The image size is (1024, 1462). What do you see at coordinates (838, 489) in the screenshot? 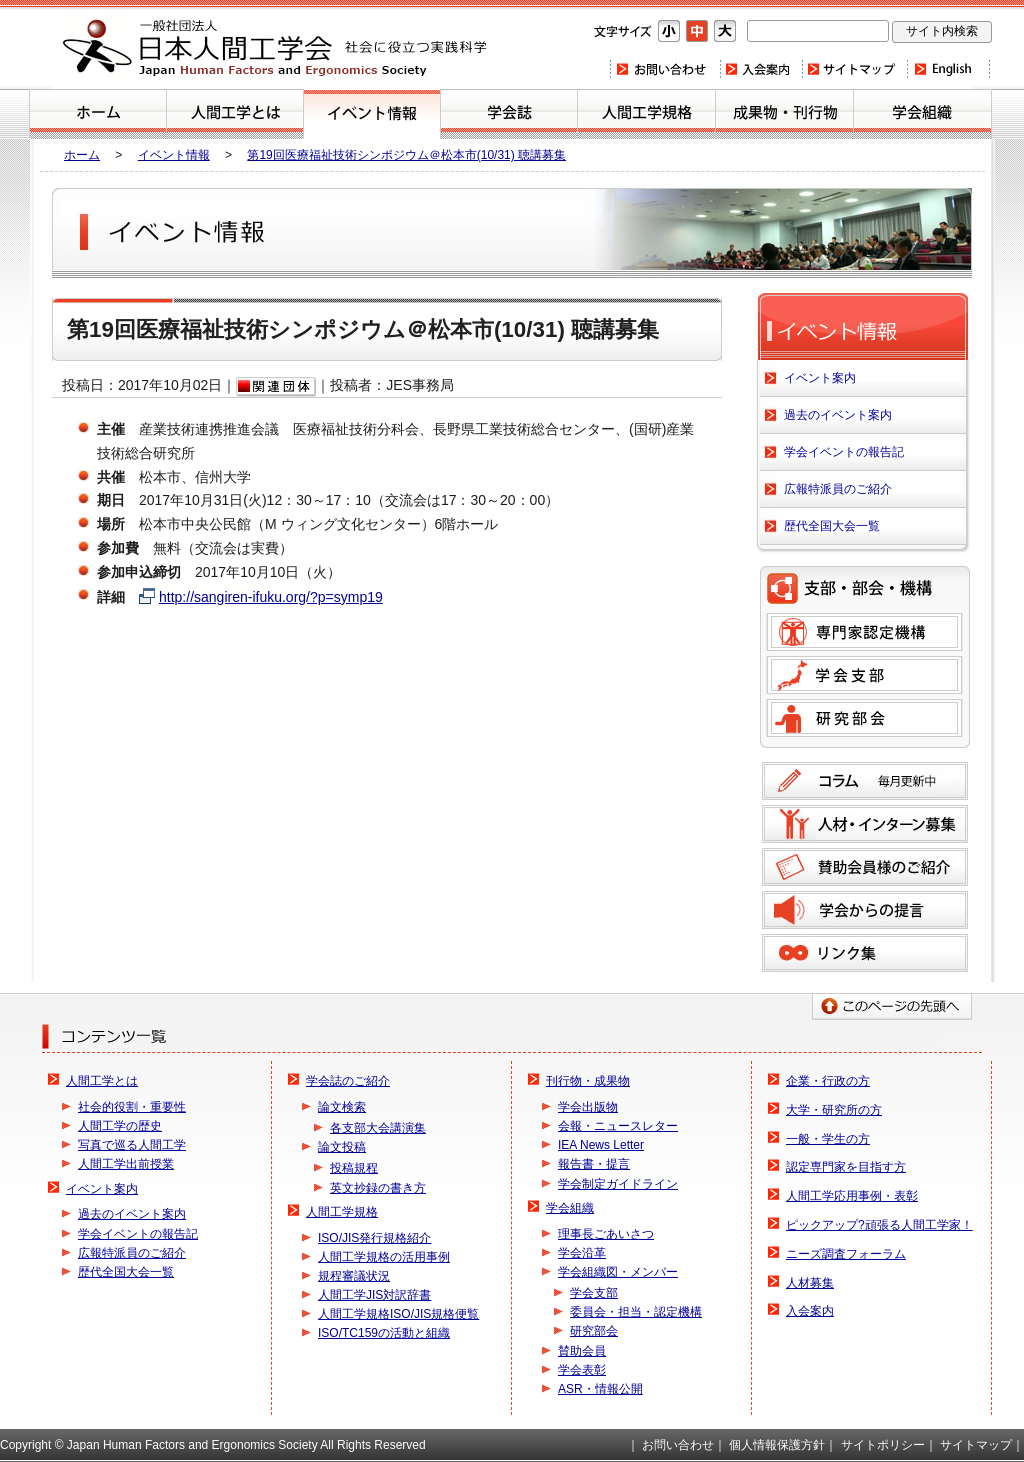
I see `広報特派員のご紹介` at bounding box center [838, 489].